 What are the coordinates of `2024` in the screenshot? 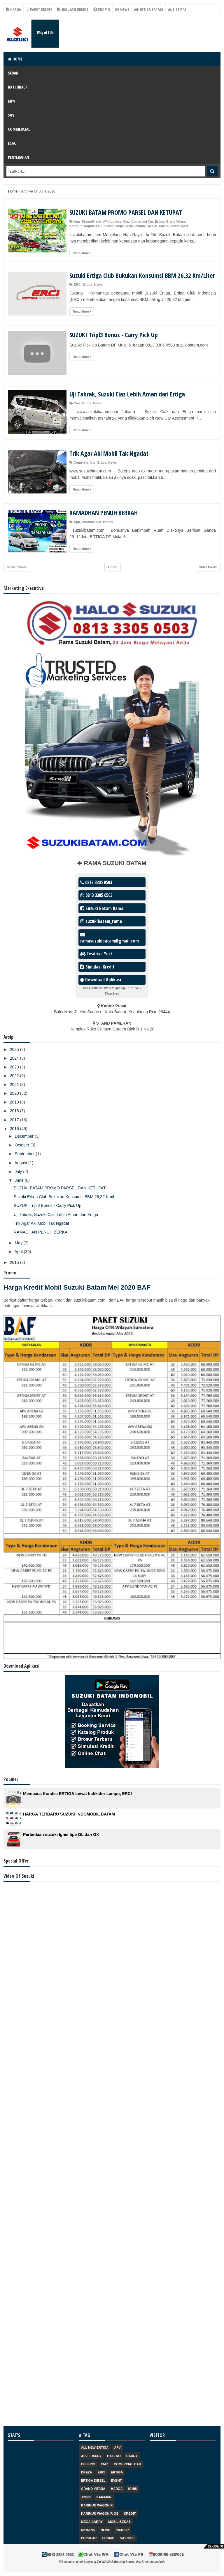 It's located at (15, 1058).